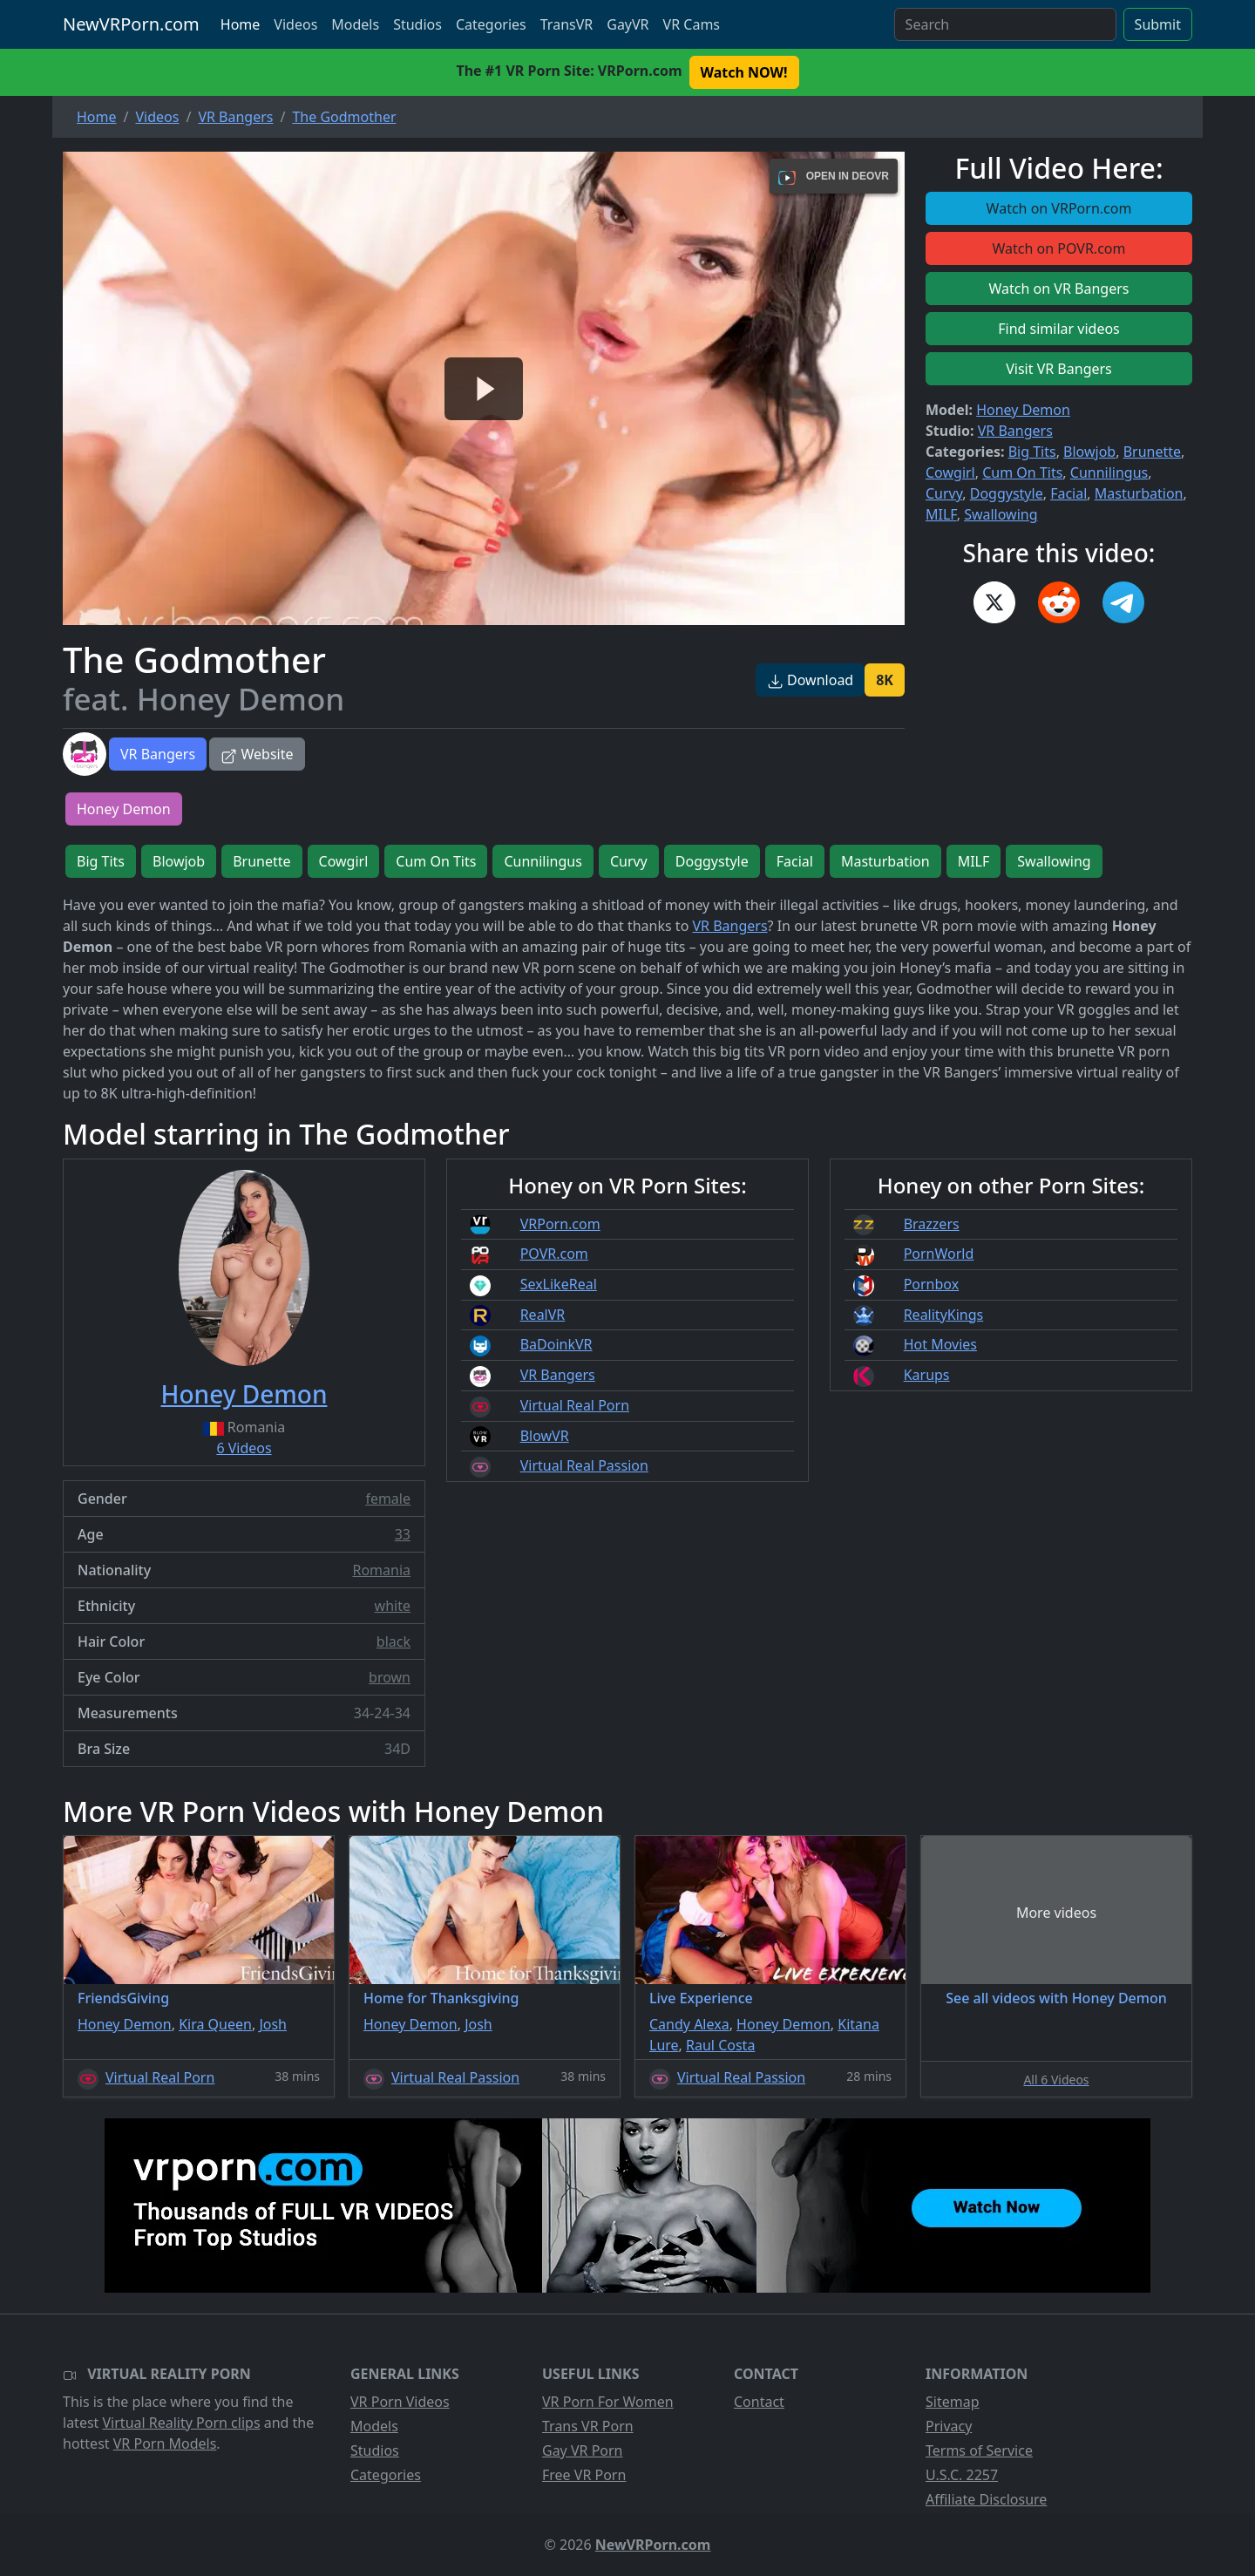  What do you see at coordinates (927, 1374) in the screenshot?
I see `Karups` at bounding box center [927, 1374].